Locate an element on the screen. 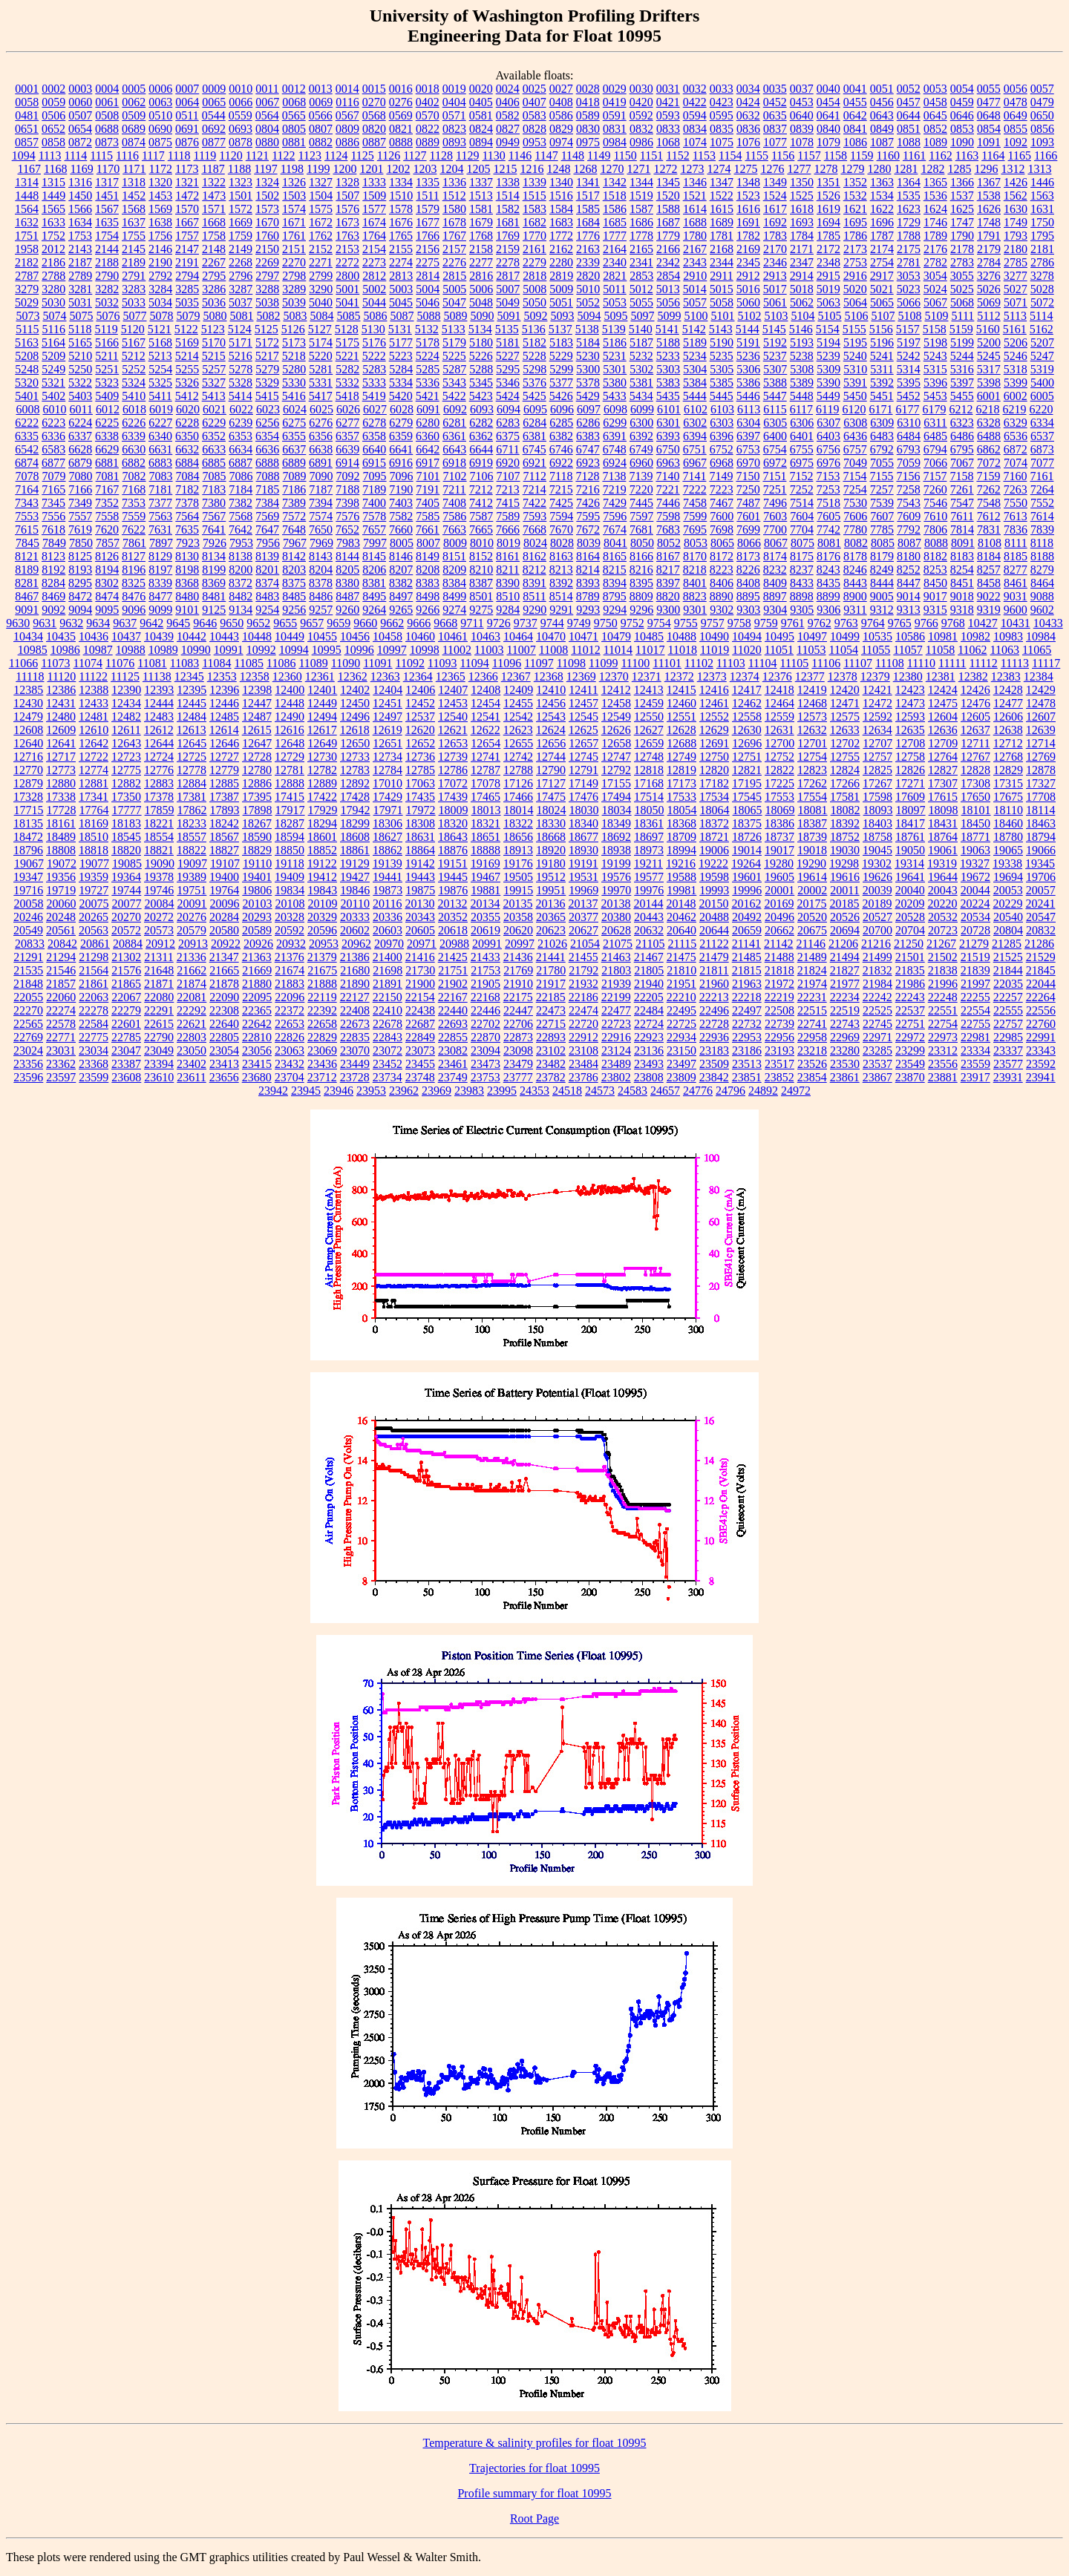 The width and height of the screenshot is (1069, 2576). 7107 is located at coordinates (508, 476).